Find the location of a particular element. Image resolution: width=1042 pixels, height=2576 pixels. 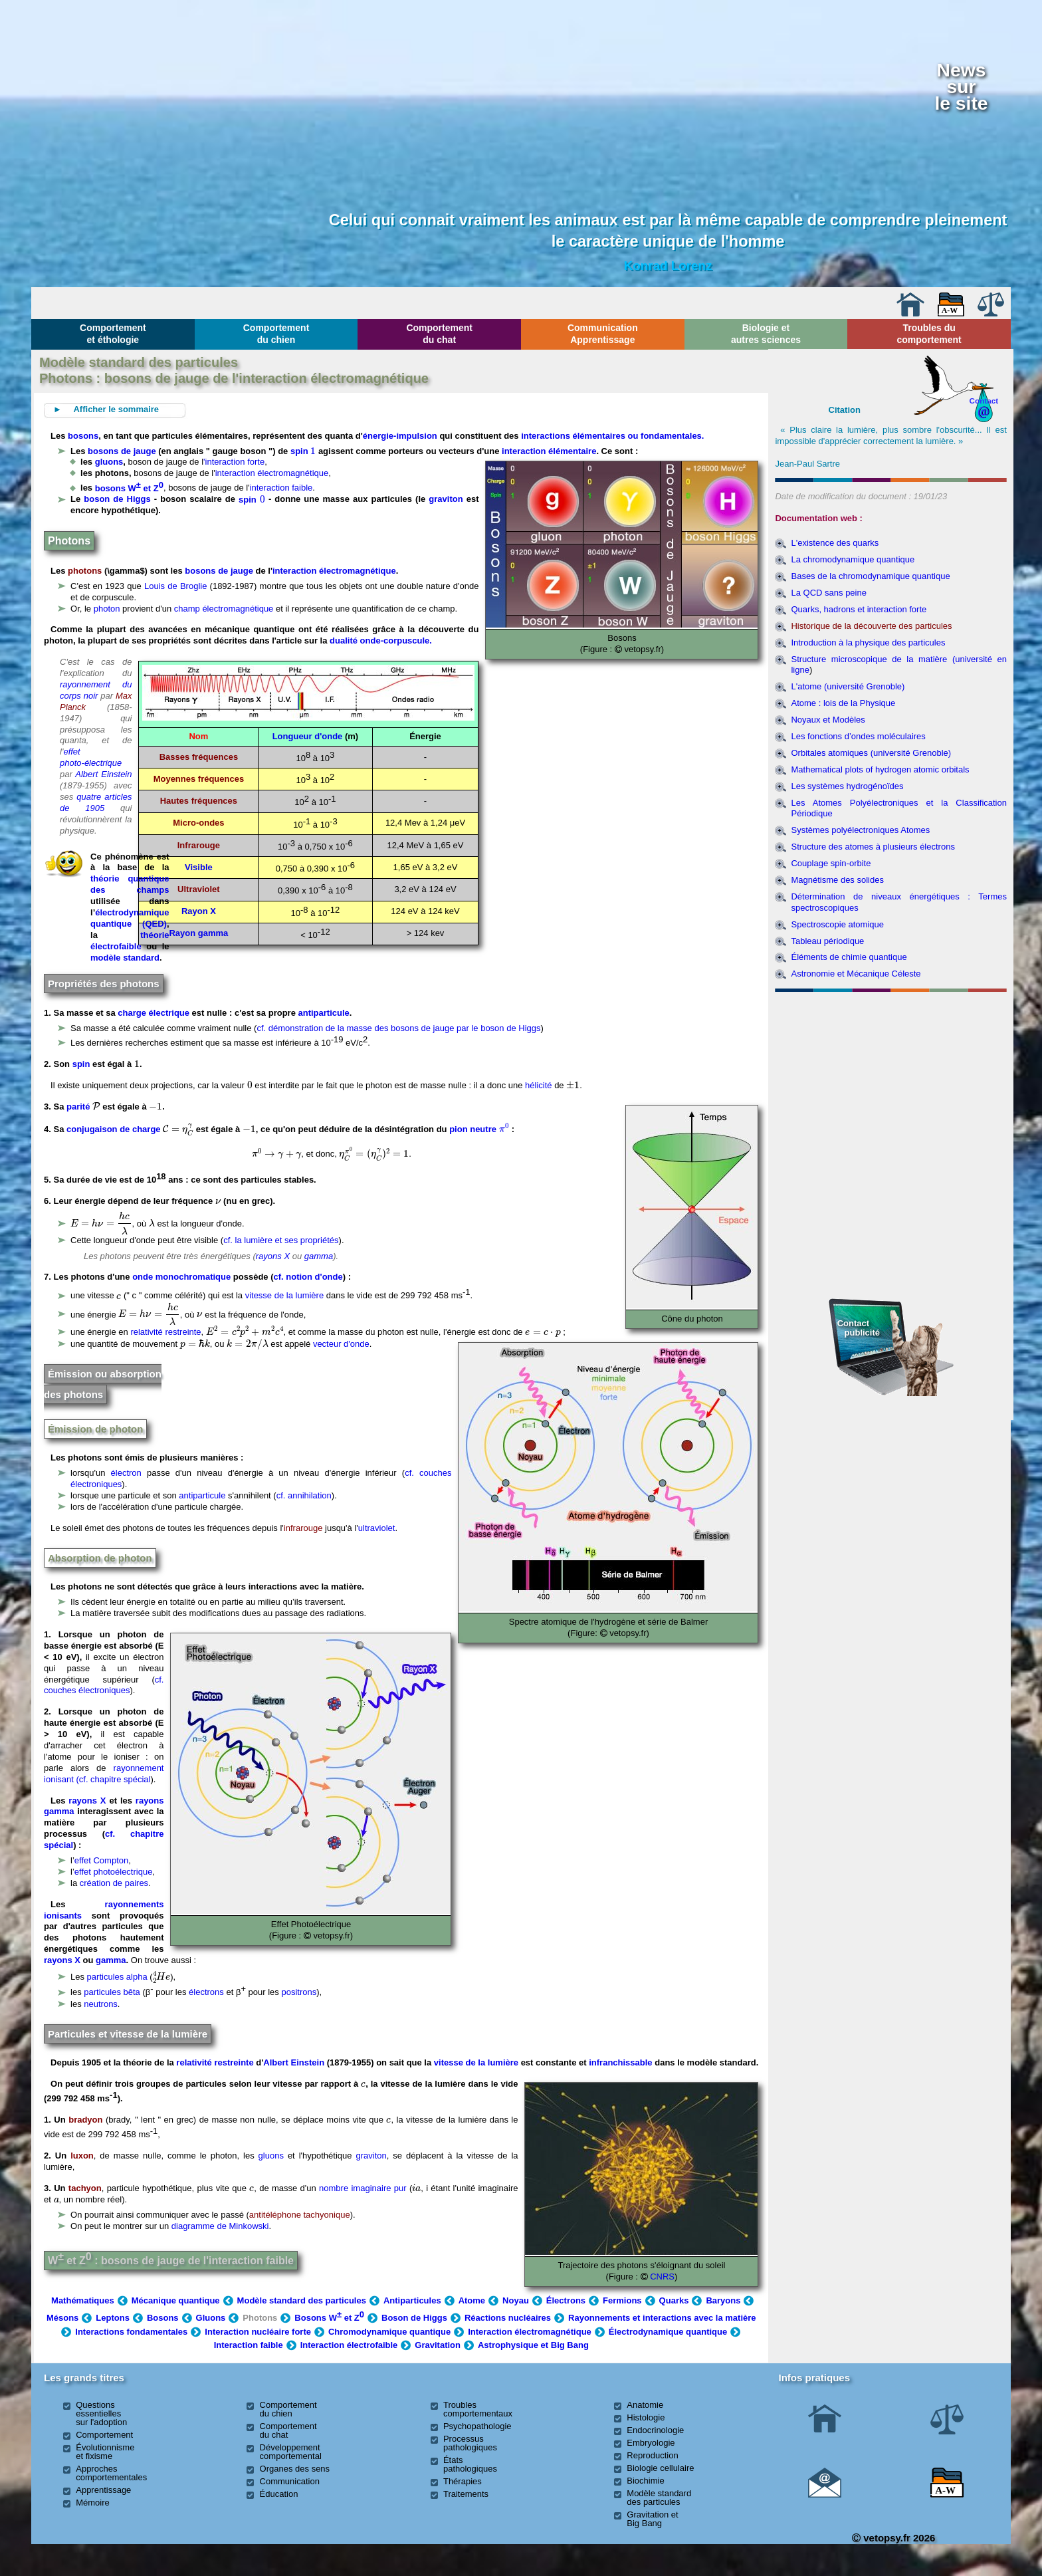

Traitements is located at coordinates (465, 2494).